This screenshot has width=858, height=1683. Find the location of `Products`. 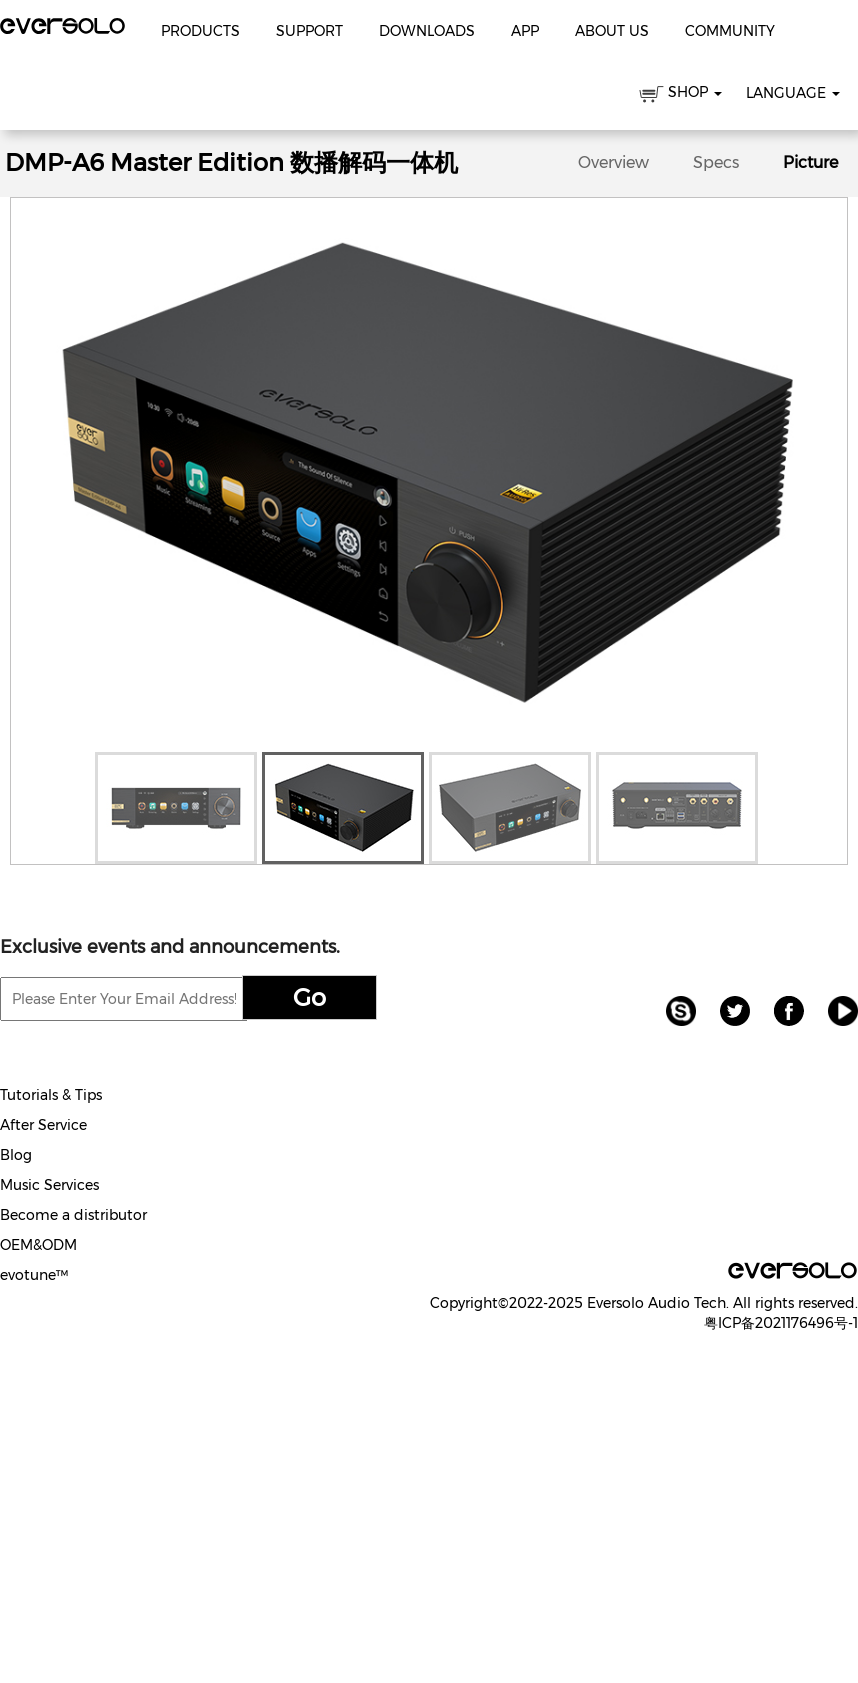

Products is located at coordinates (200, 31).